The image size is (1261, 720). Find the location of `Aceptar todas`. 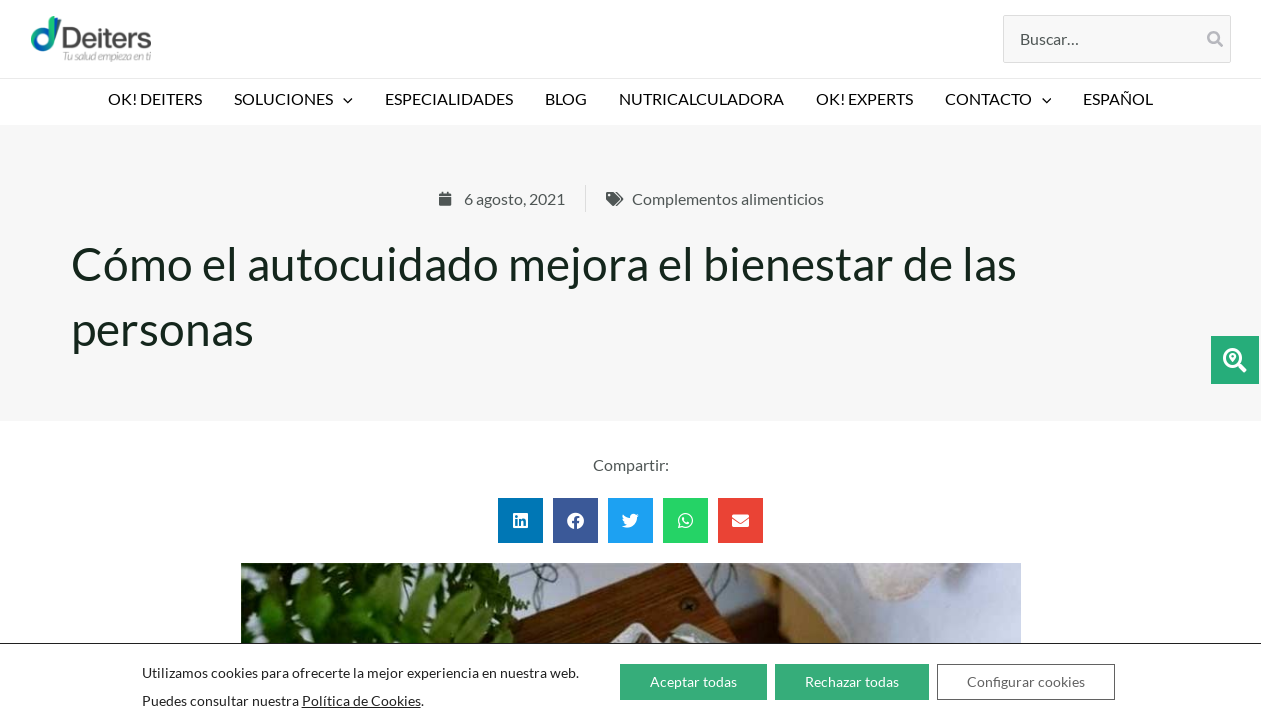

Aceptar todas is located at coordinates (693, 681).